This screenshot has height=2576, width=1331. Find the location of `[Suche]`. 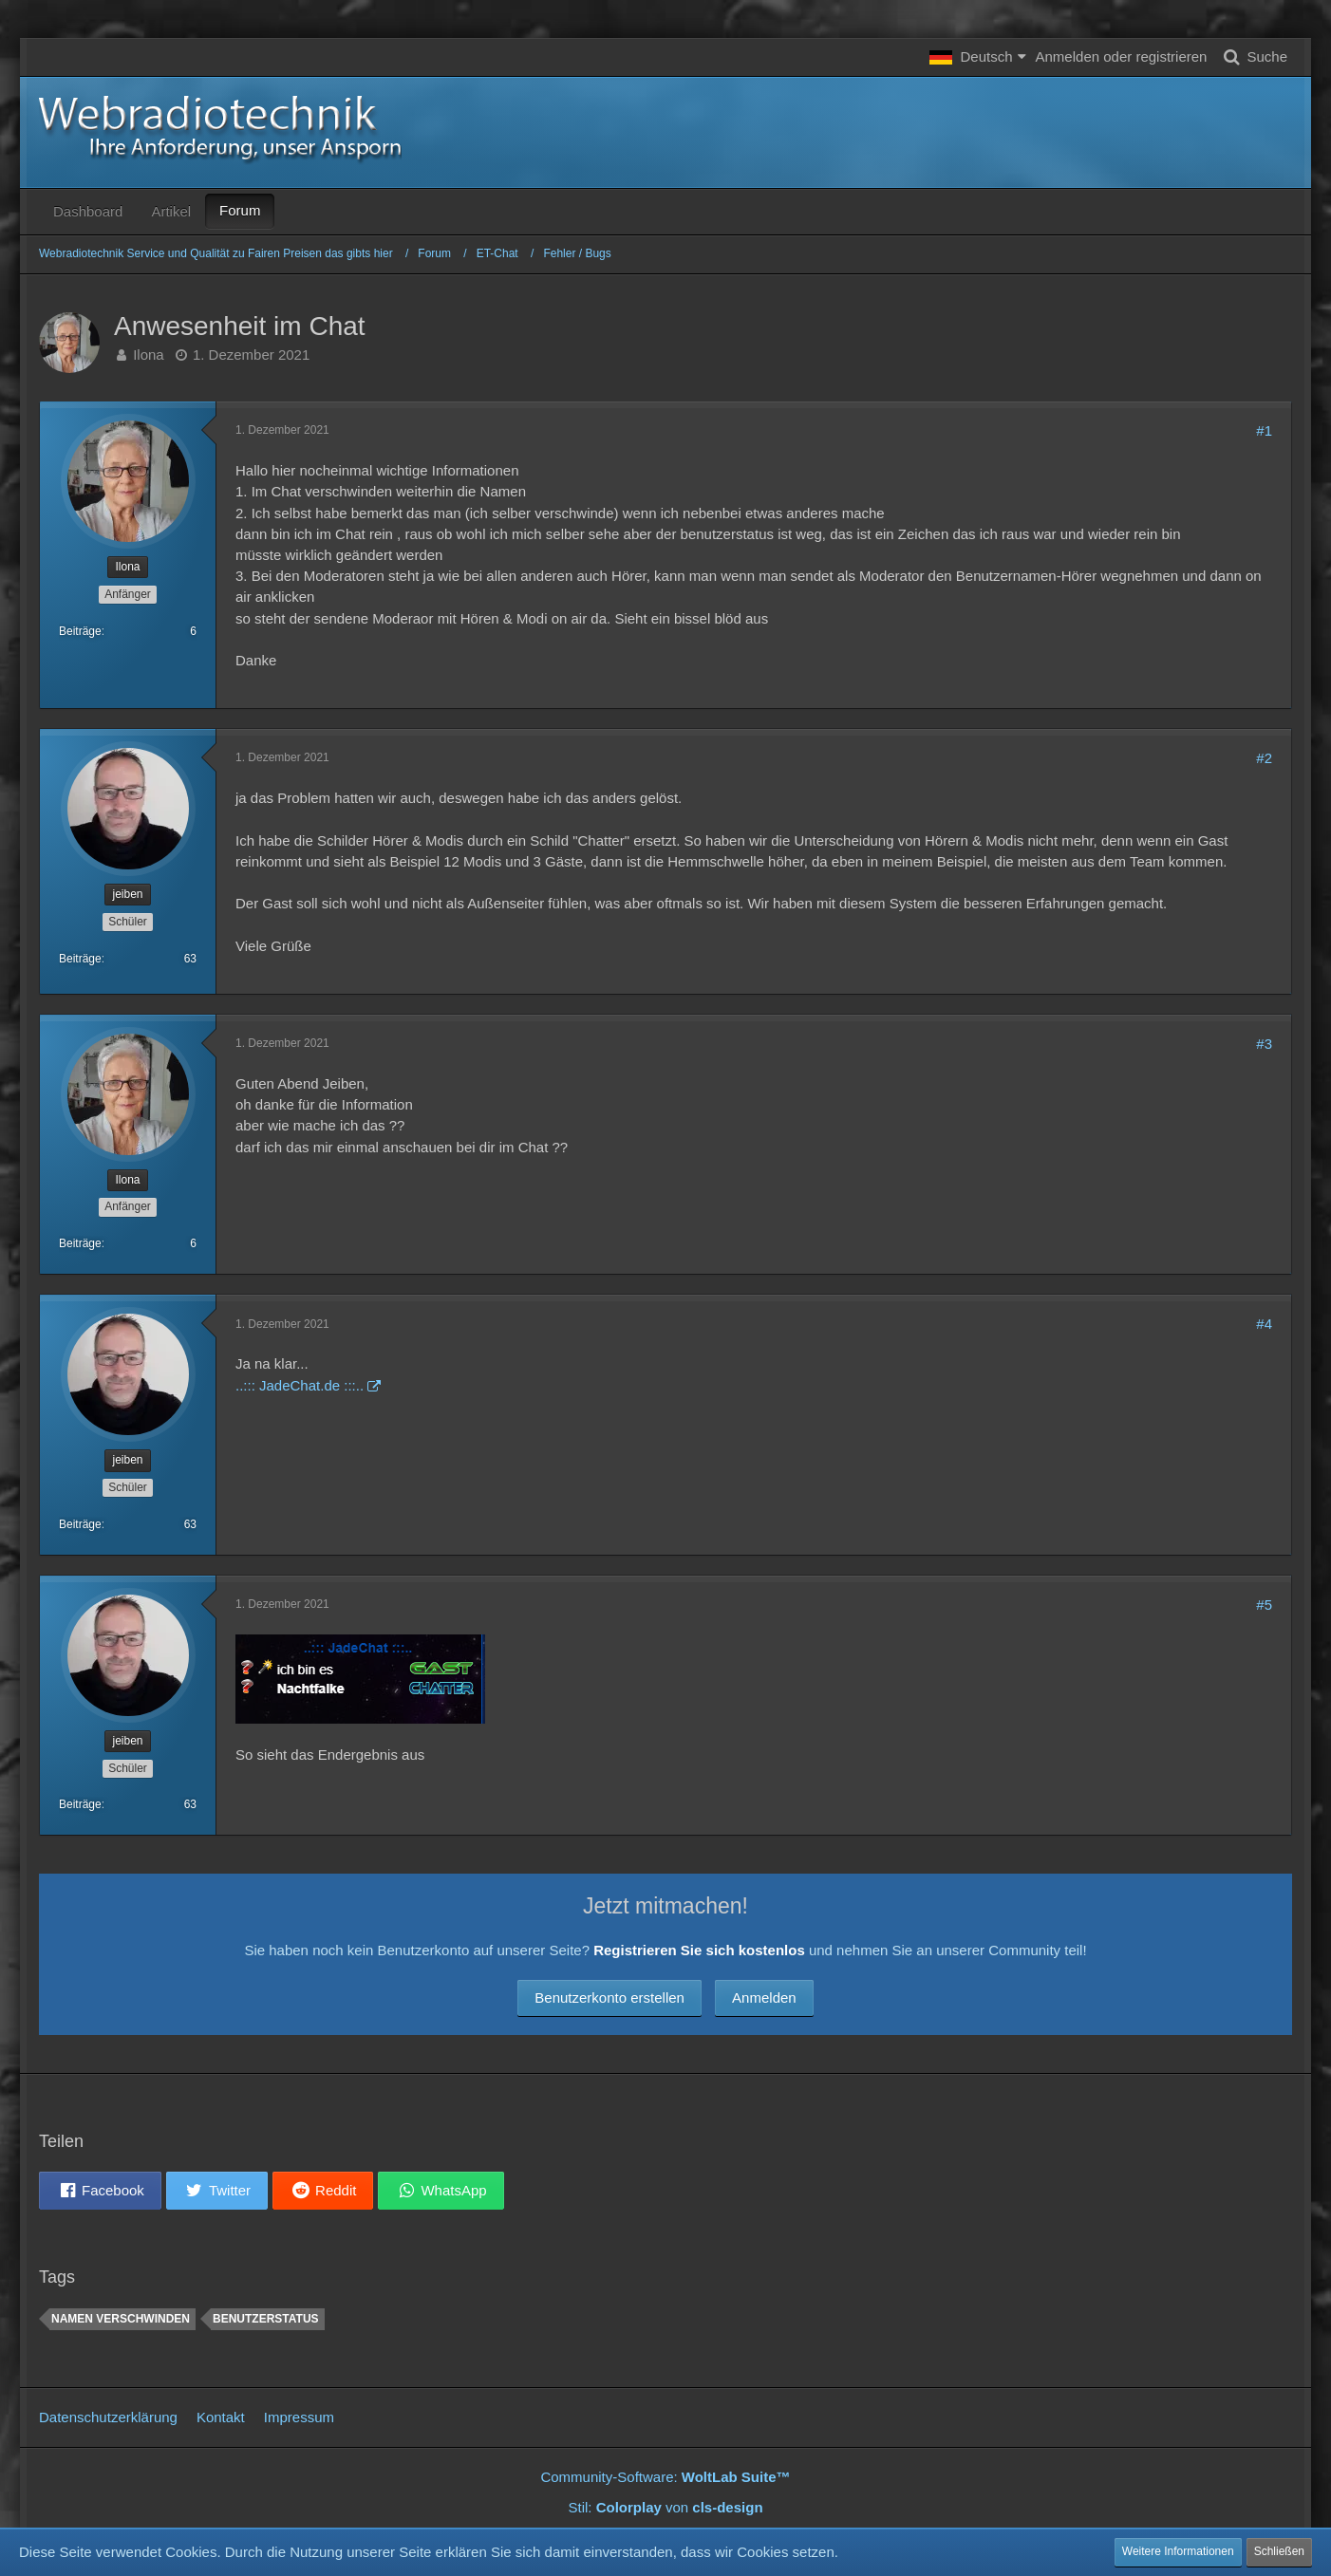

[Suche] is located at coordinates (1251, 57).